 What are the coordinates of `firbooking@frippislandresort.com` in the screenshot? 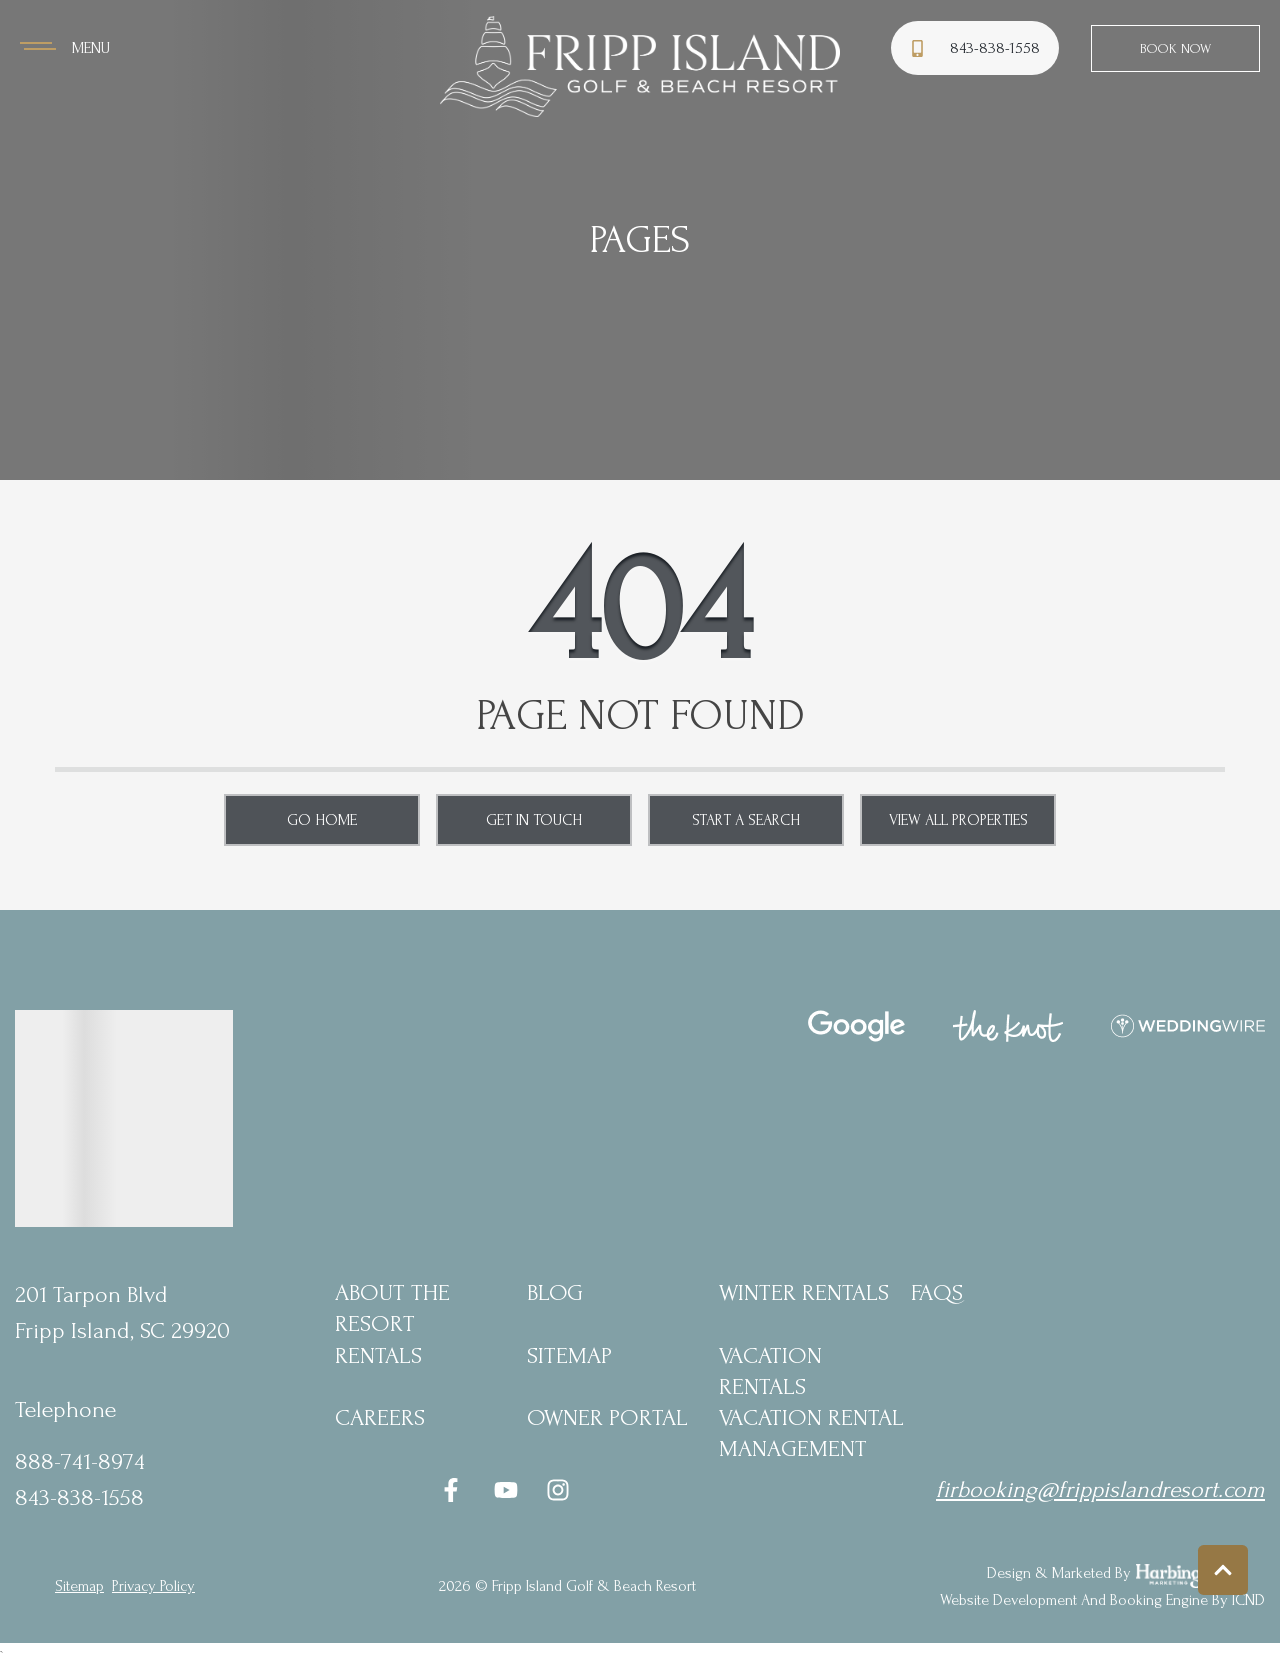 It's located at (1100, 1489).